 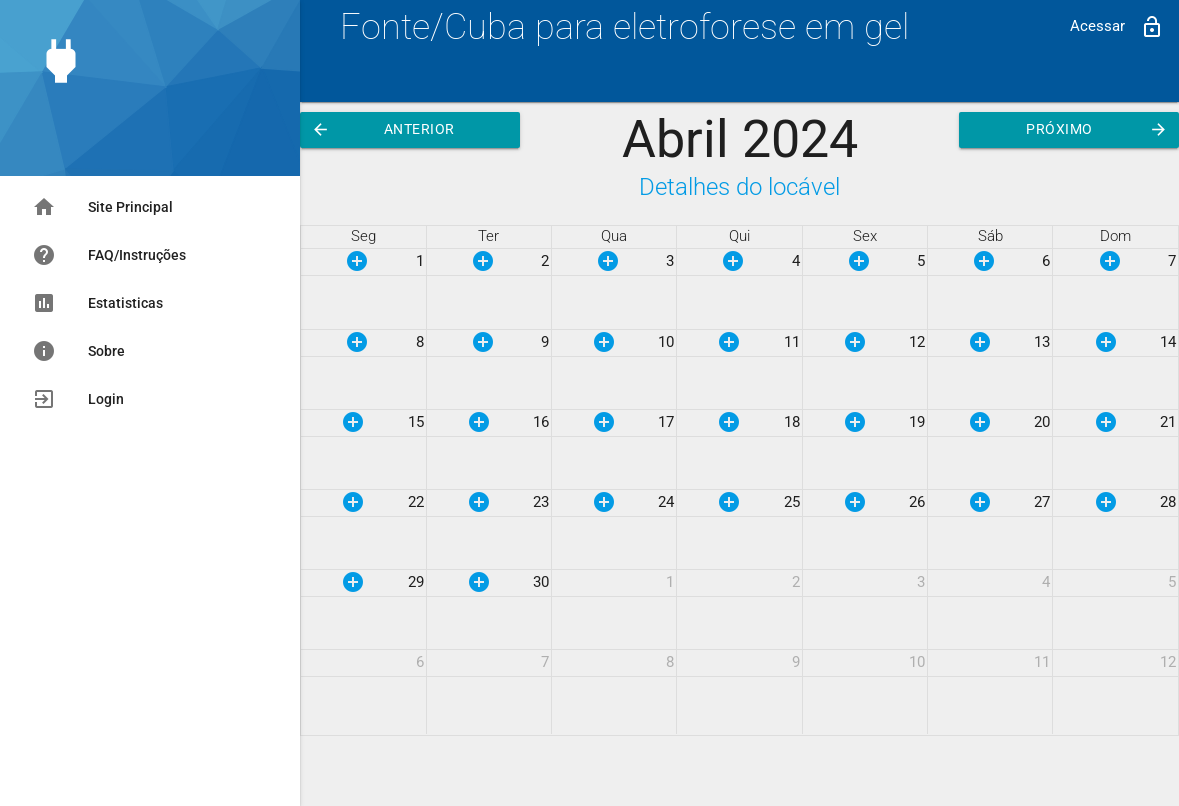 What do you see at coordinates (1117, 27) in the screenshot?
I see `Acessar` at bounding box center [1117, 27].